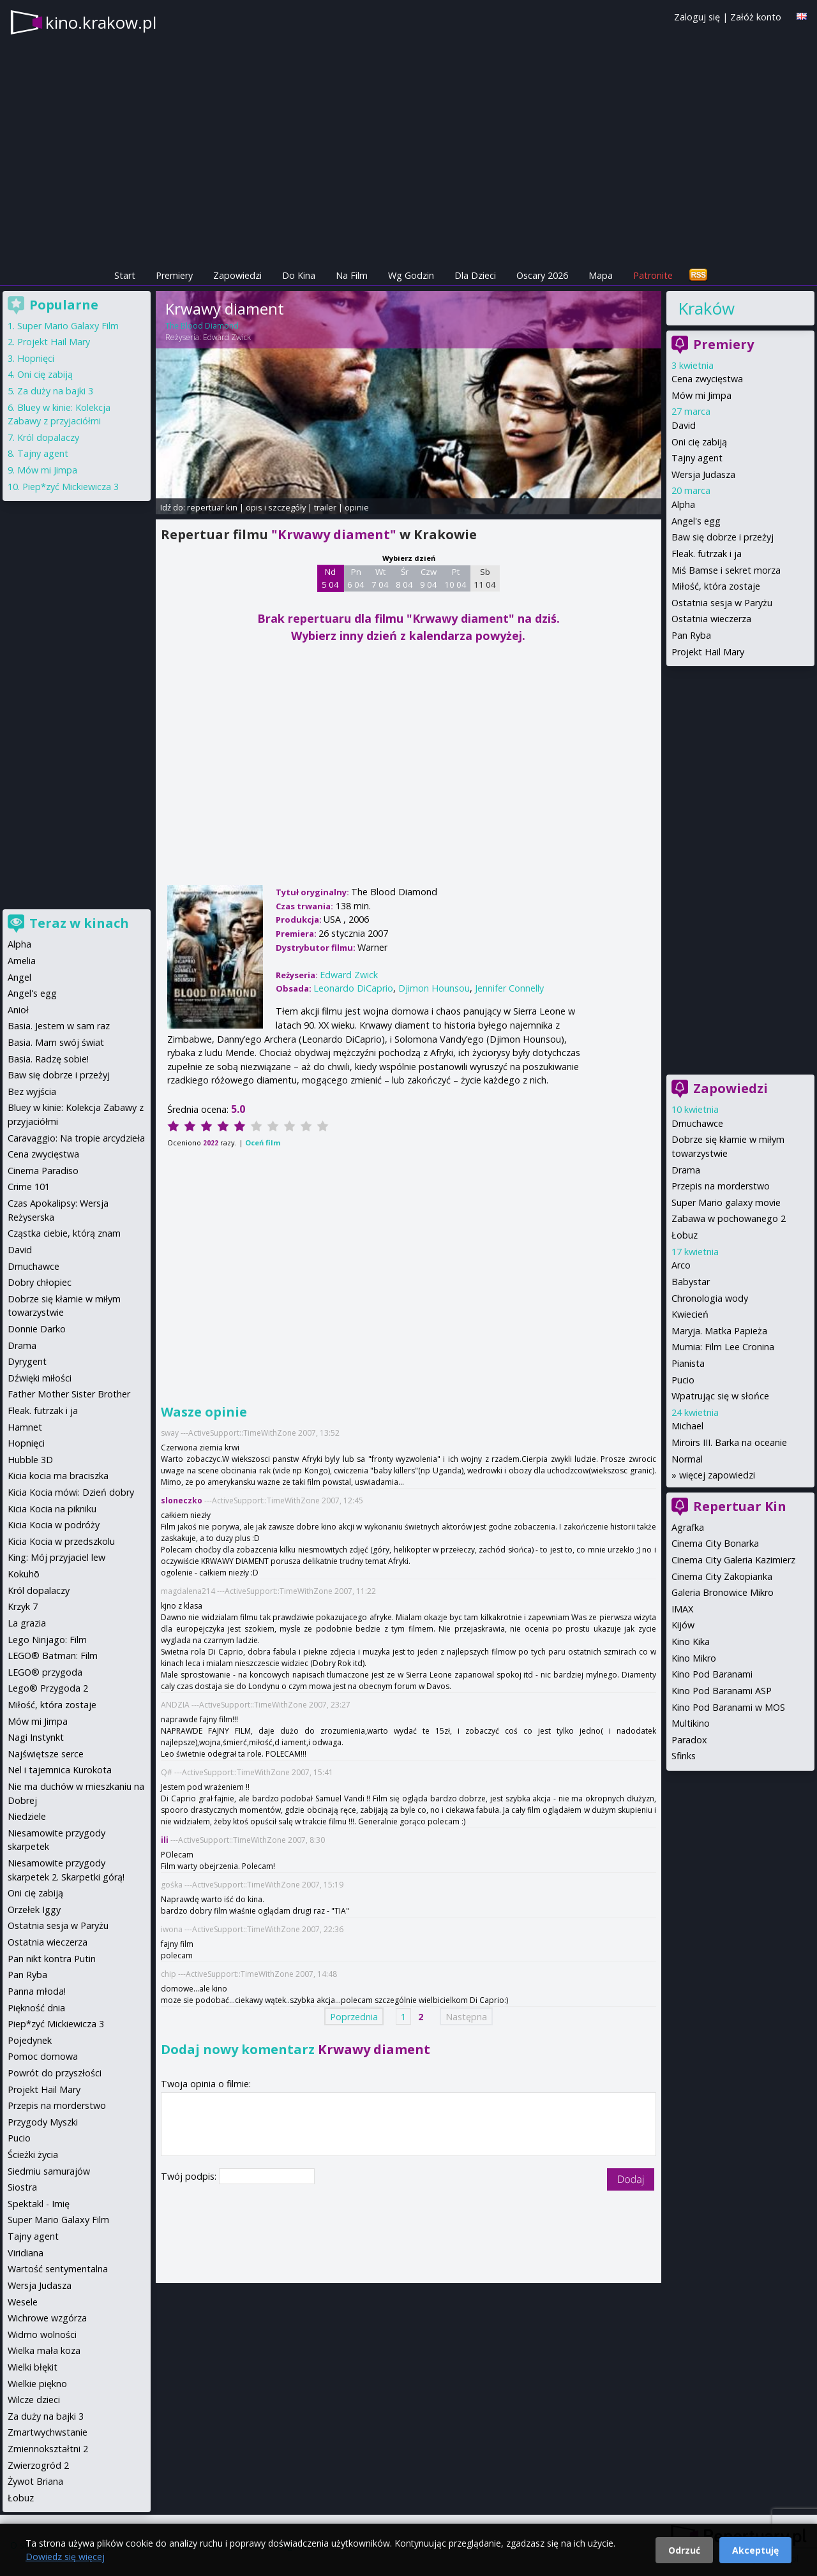 The image size is (817, 2576). Describe the element at coordinates (720, 1396) in the screenshot. I see `Wpatrując się w słońce` at that location.